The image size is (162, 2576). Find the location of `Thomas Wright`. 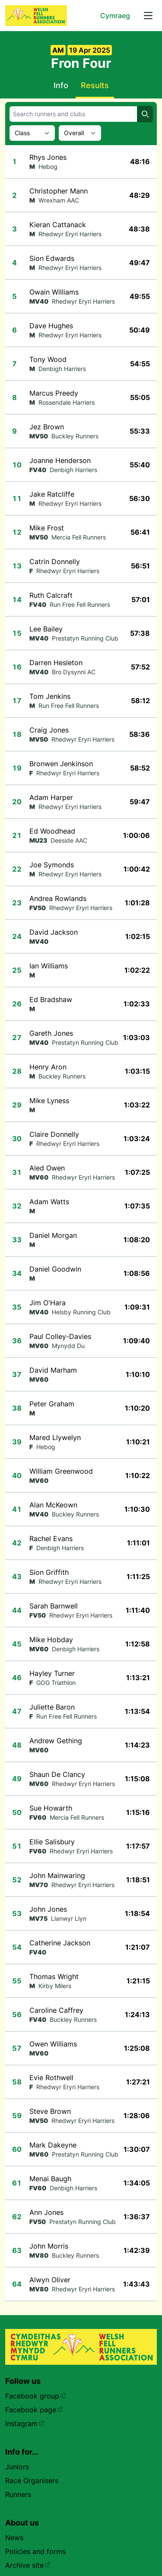

Thomas Wright is located at coordinates (54, 1976).